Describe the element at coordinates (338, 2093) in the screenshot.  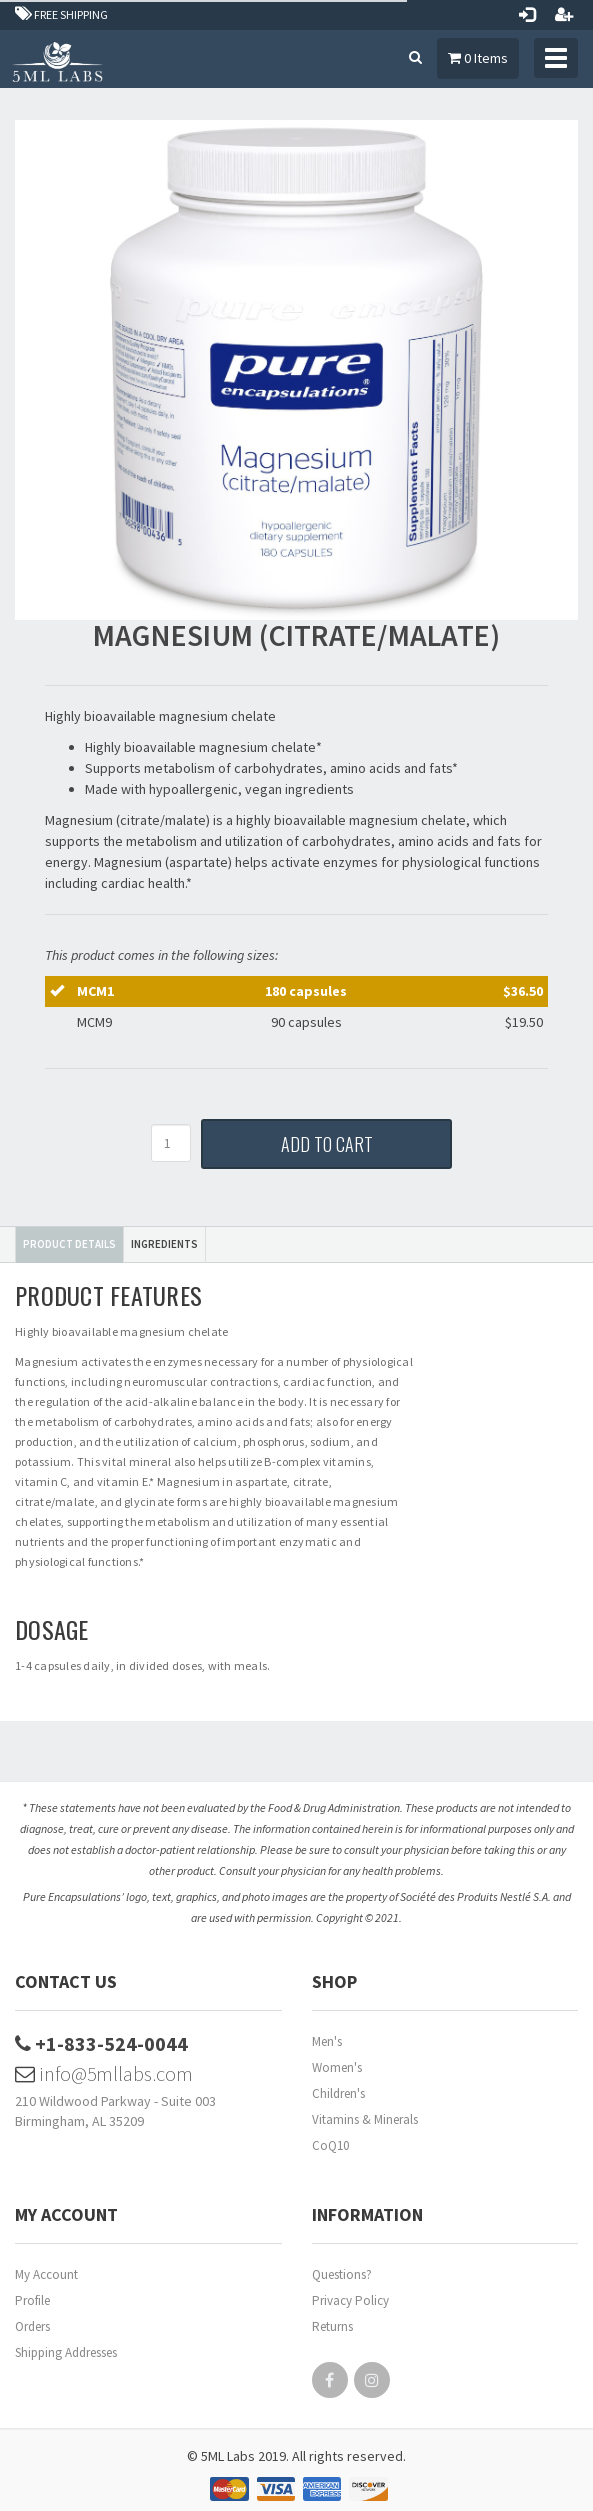
I see `Children's` at that location.